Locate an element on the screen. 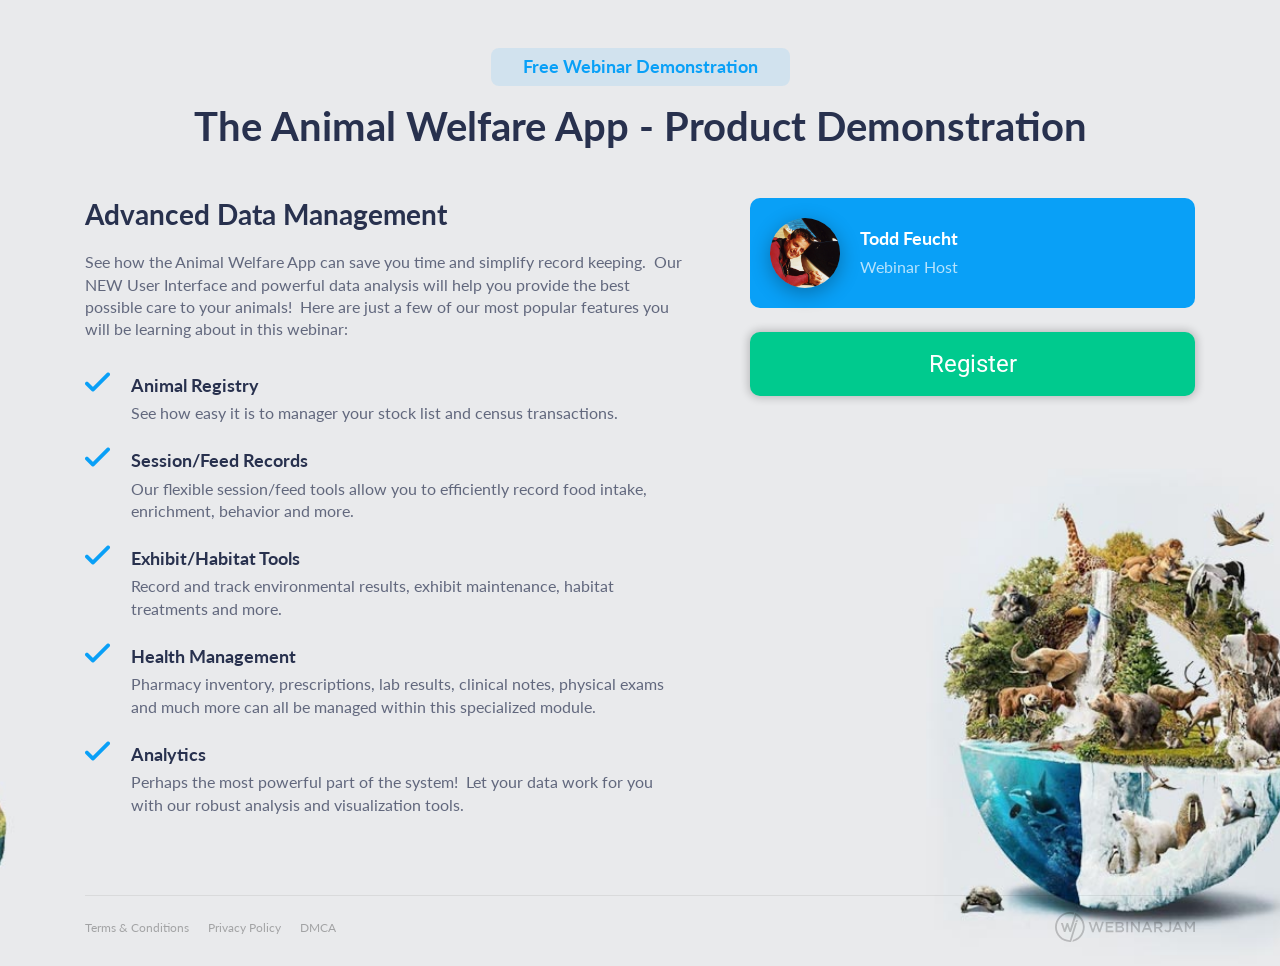 The height and width of the screenshot is (966, 1280). Register is located at coordinates (973, 364).